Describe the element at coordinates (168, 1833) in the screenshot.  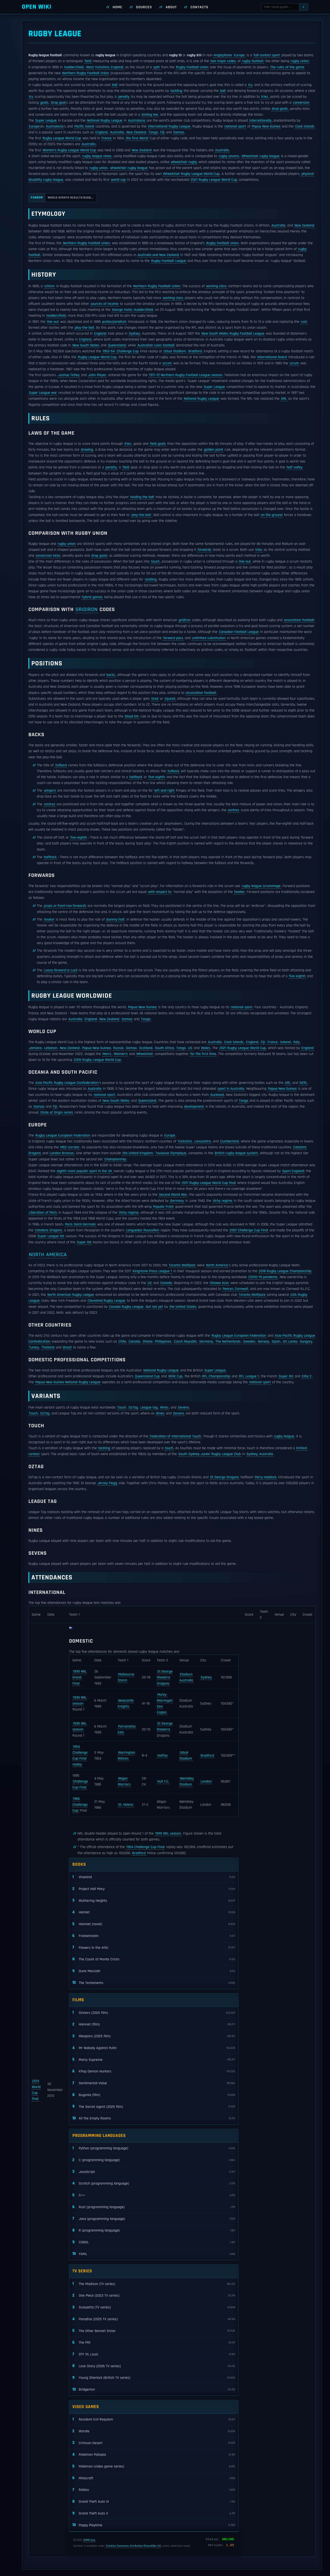
I see `1999 NRL season` at that location.